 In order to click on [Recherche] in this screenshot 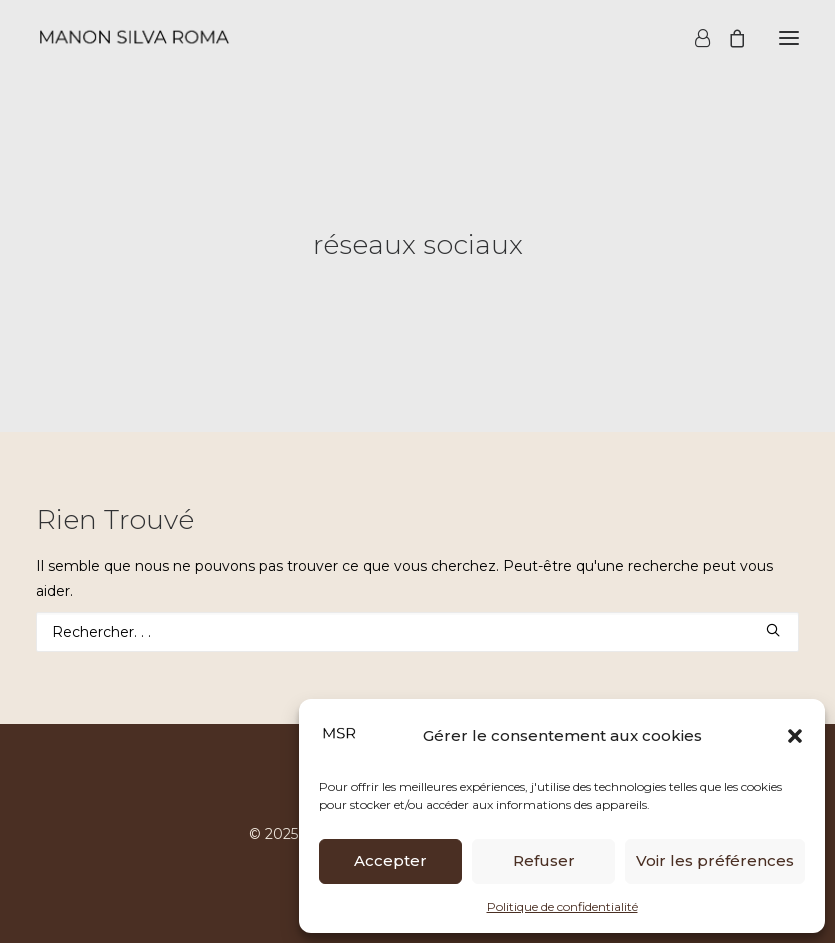, I will do `click(417, 632)`.